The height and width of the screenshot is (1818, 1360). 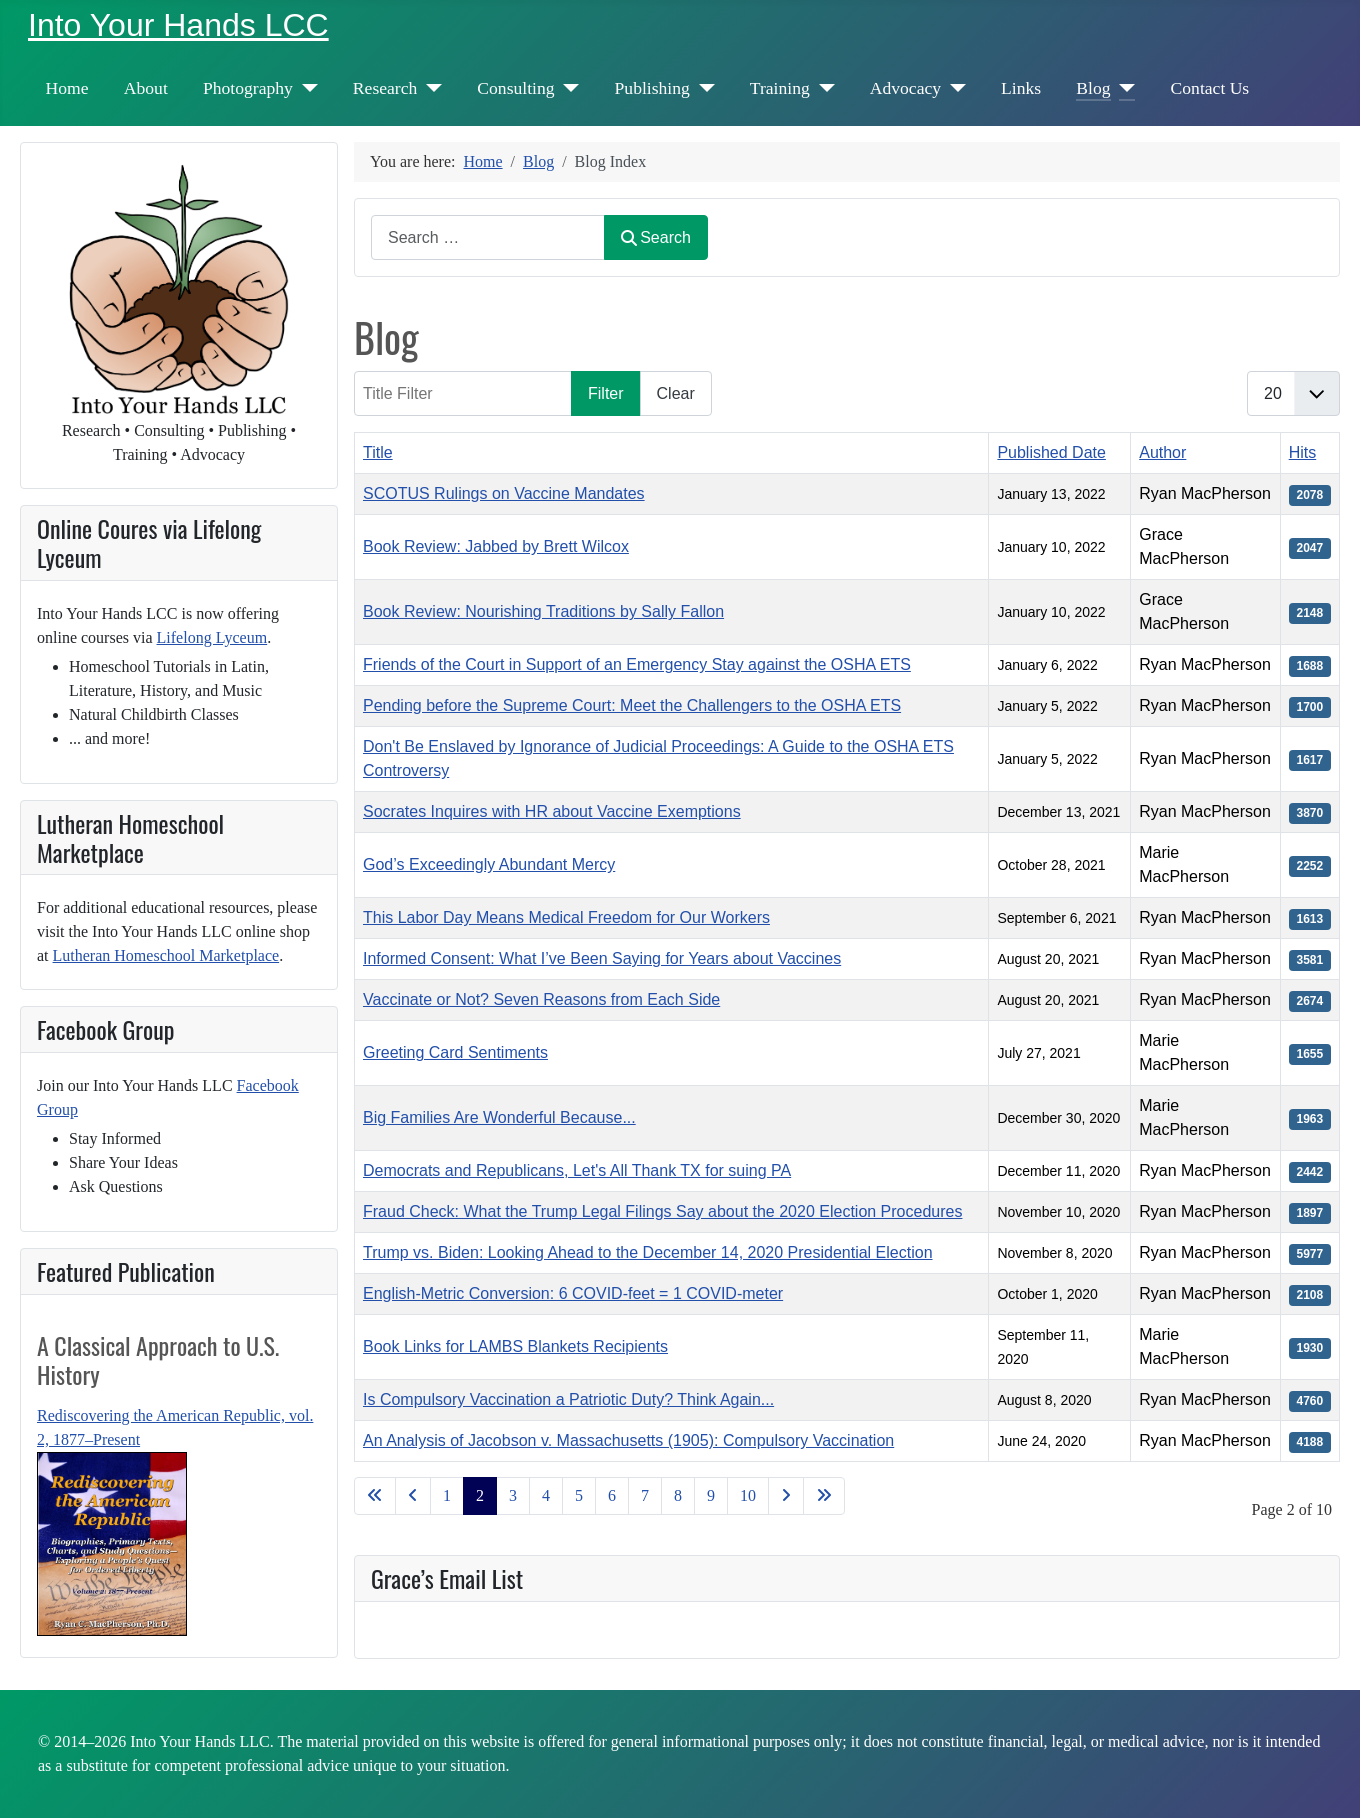 I want to click on English-Metric Conversion: 6 COVID-feet = 1 COVID-meter, so click(x=573, y=1293).